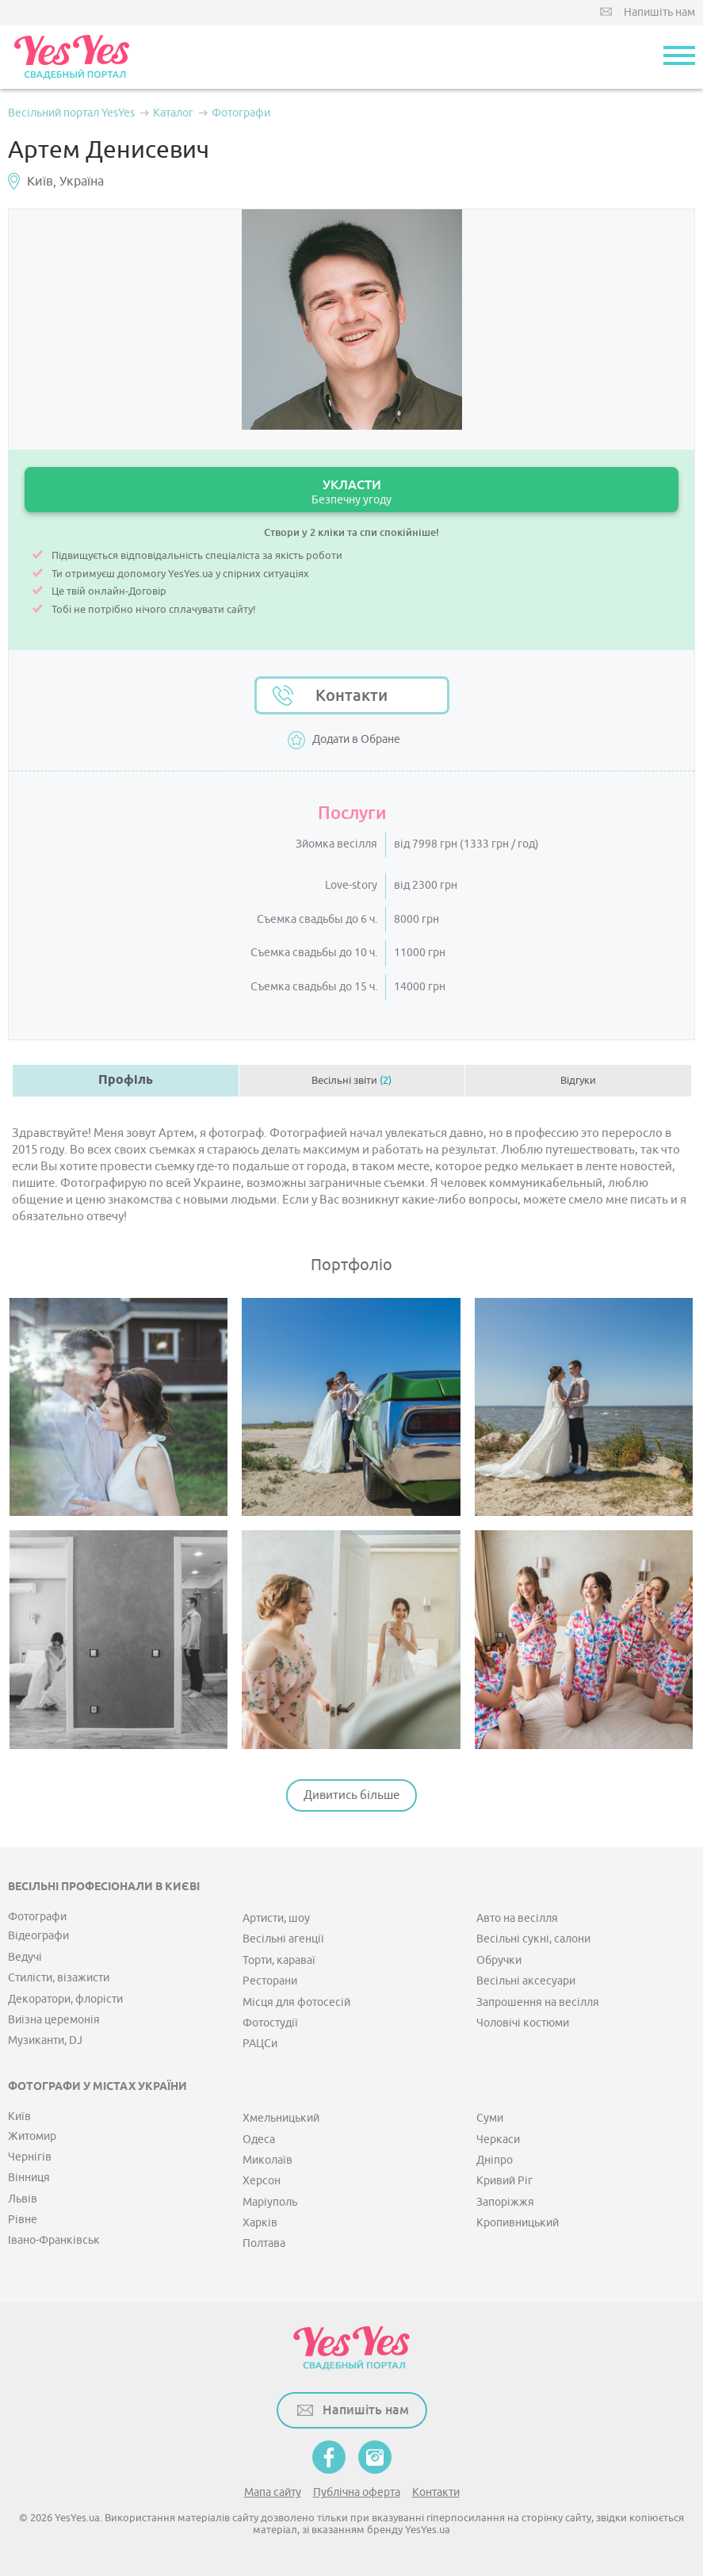 The height and width of the screenshot is (2576, 703). What do you see at coordinates (25, 1957) in the screenshot?
I see `Ведучі` at bounding box center [25, 1957].